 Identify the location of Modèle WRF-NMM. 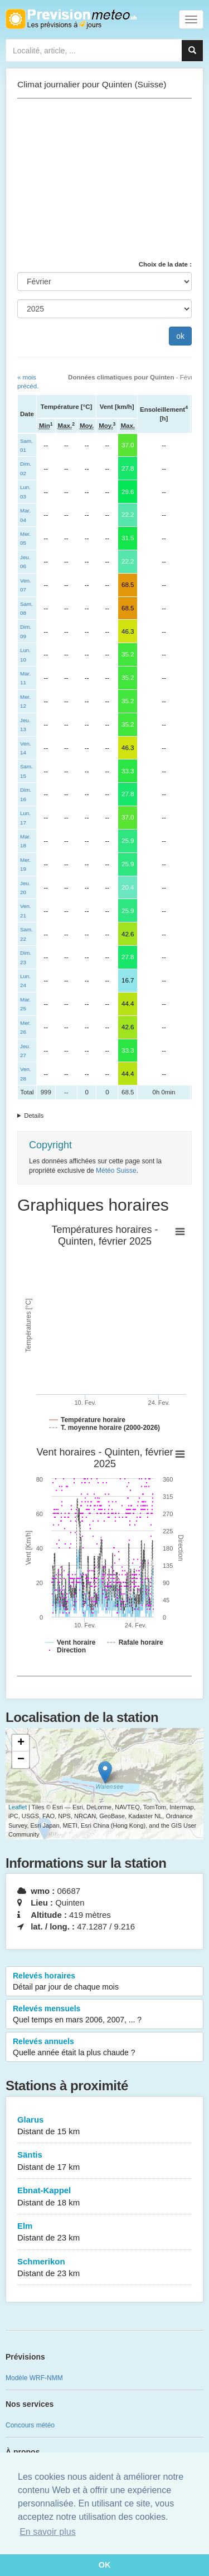
(34, 2378).